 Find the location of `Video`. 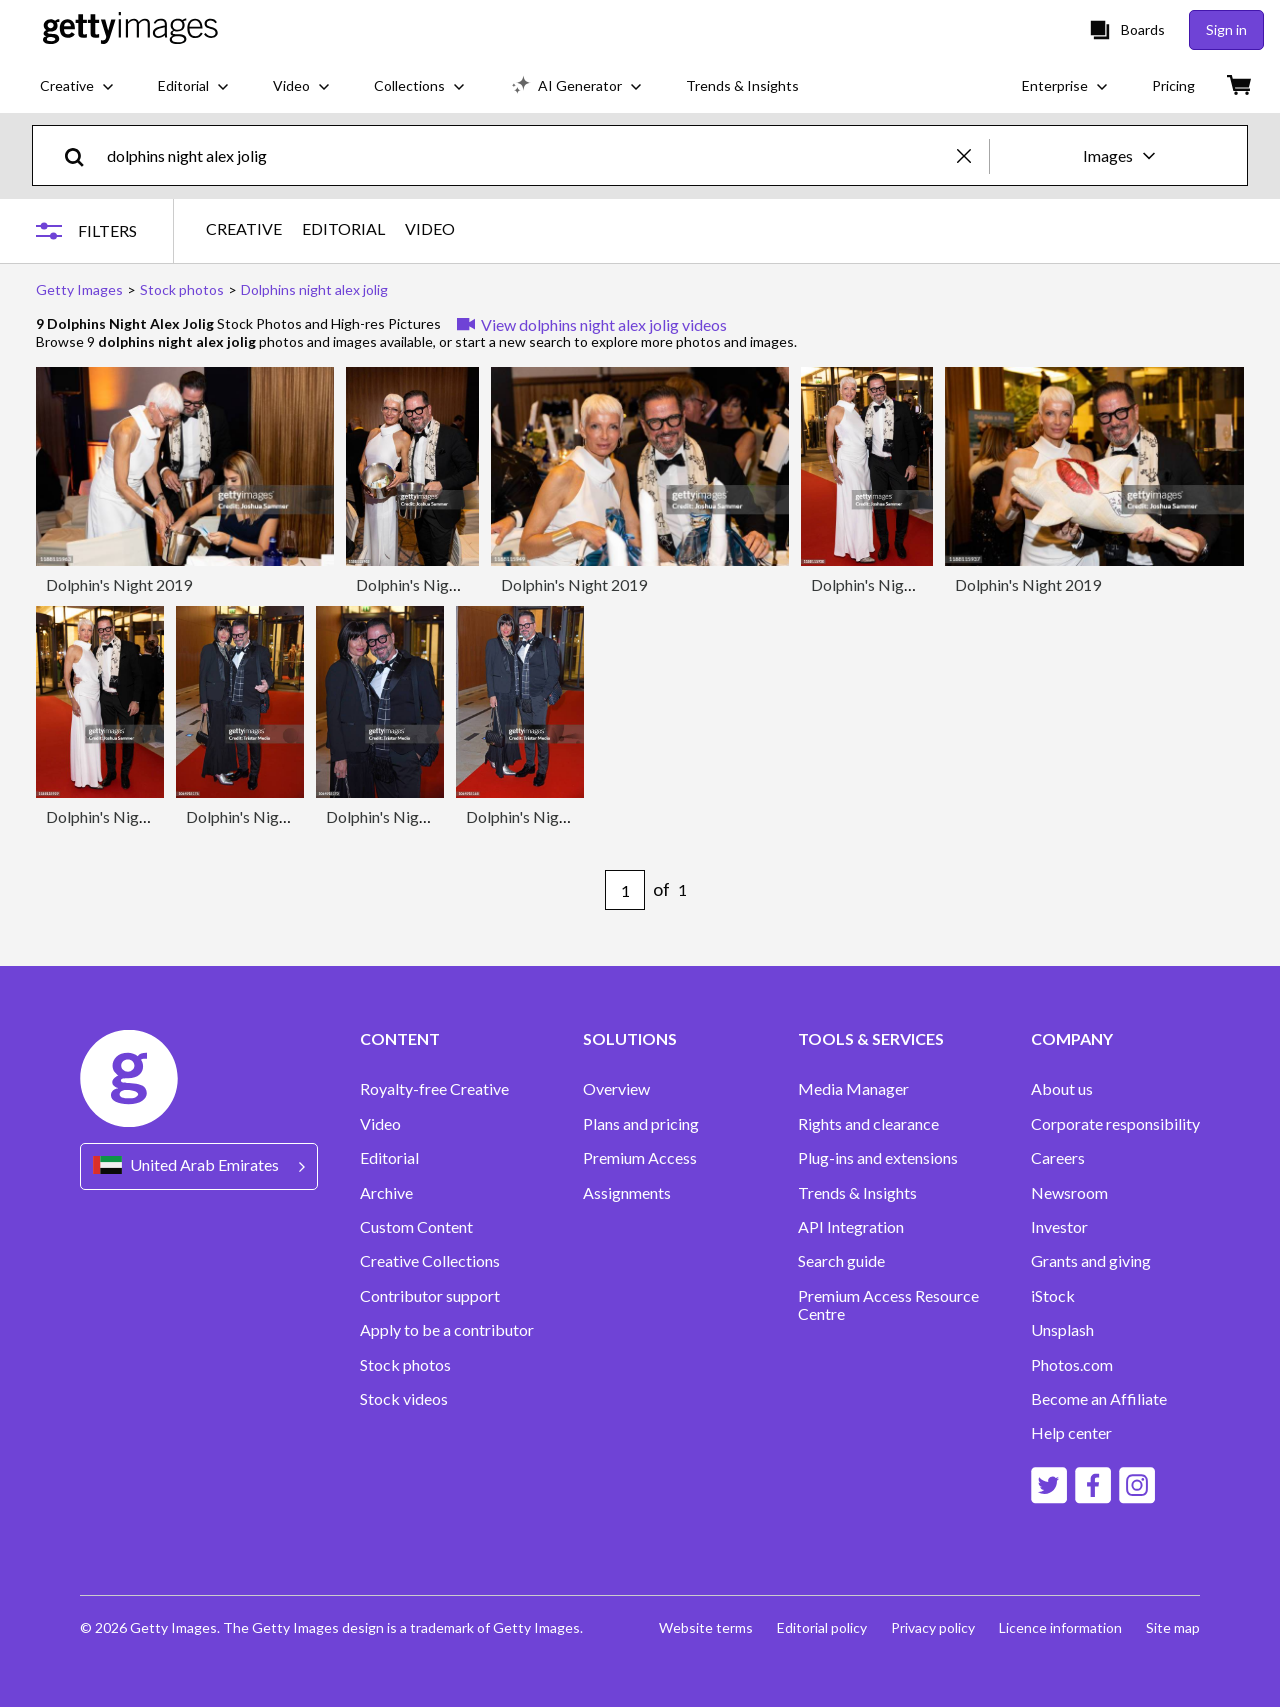

Video is located at coordinates (380, 1124).